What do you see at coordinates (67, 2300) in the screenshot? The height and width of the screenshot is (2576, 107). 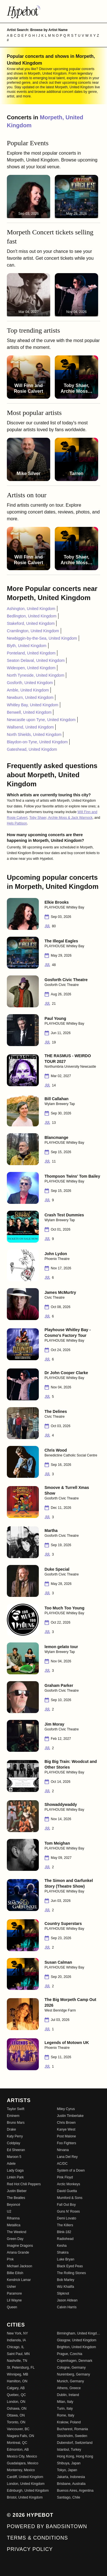 I see `Jason Aldean` at bounding box center [67, 2300].